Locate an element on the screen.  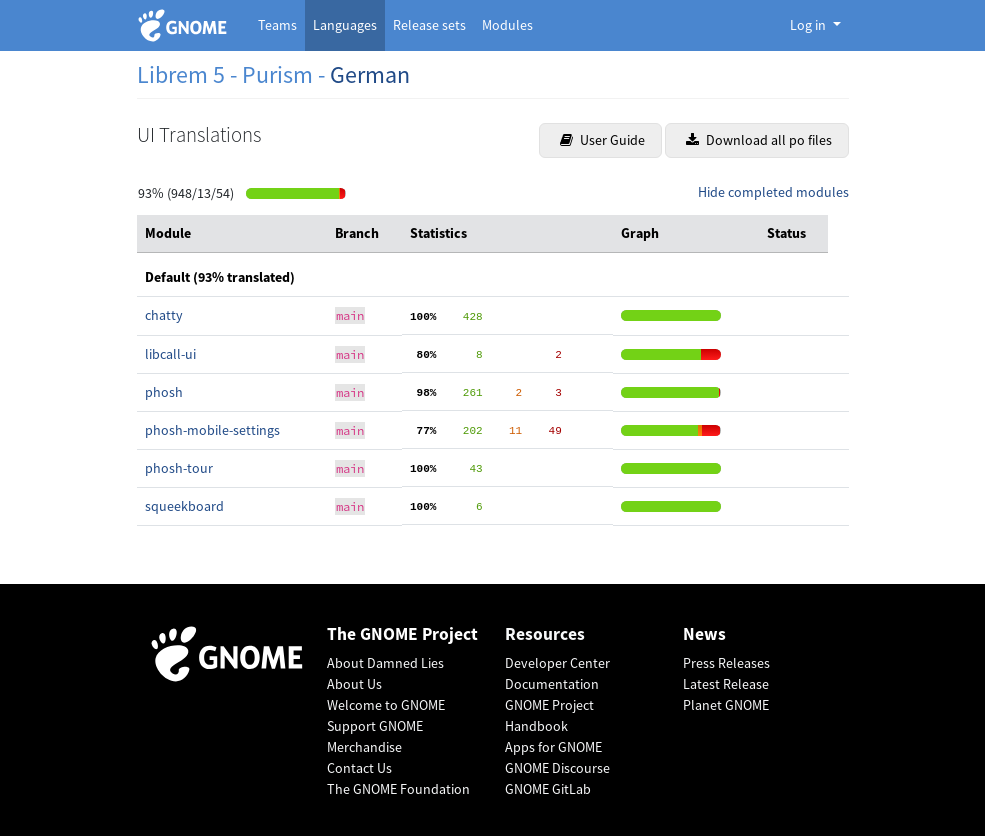
Apps for GNOME is located at coordinates (553, 747).